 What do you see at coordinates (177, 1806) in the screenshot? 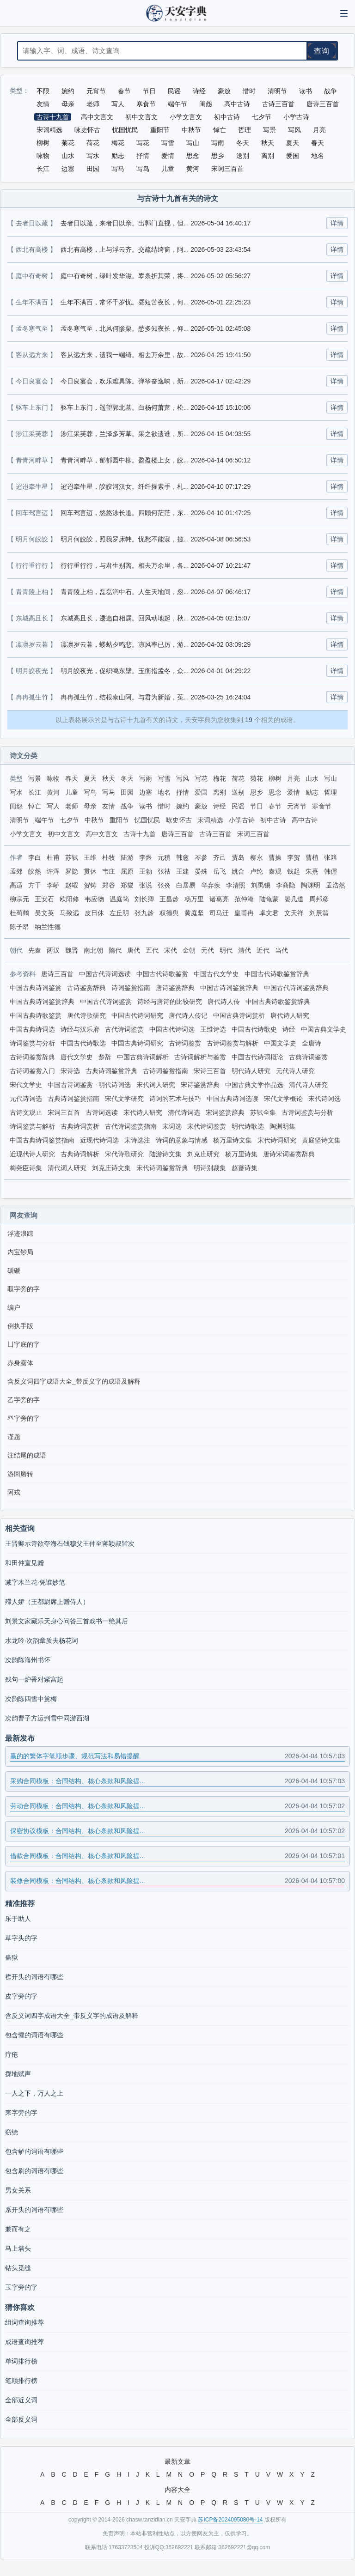
I see `劳动合同模板：合同结构、核心条款和风险提...` at bounding box center [177, 1806].